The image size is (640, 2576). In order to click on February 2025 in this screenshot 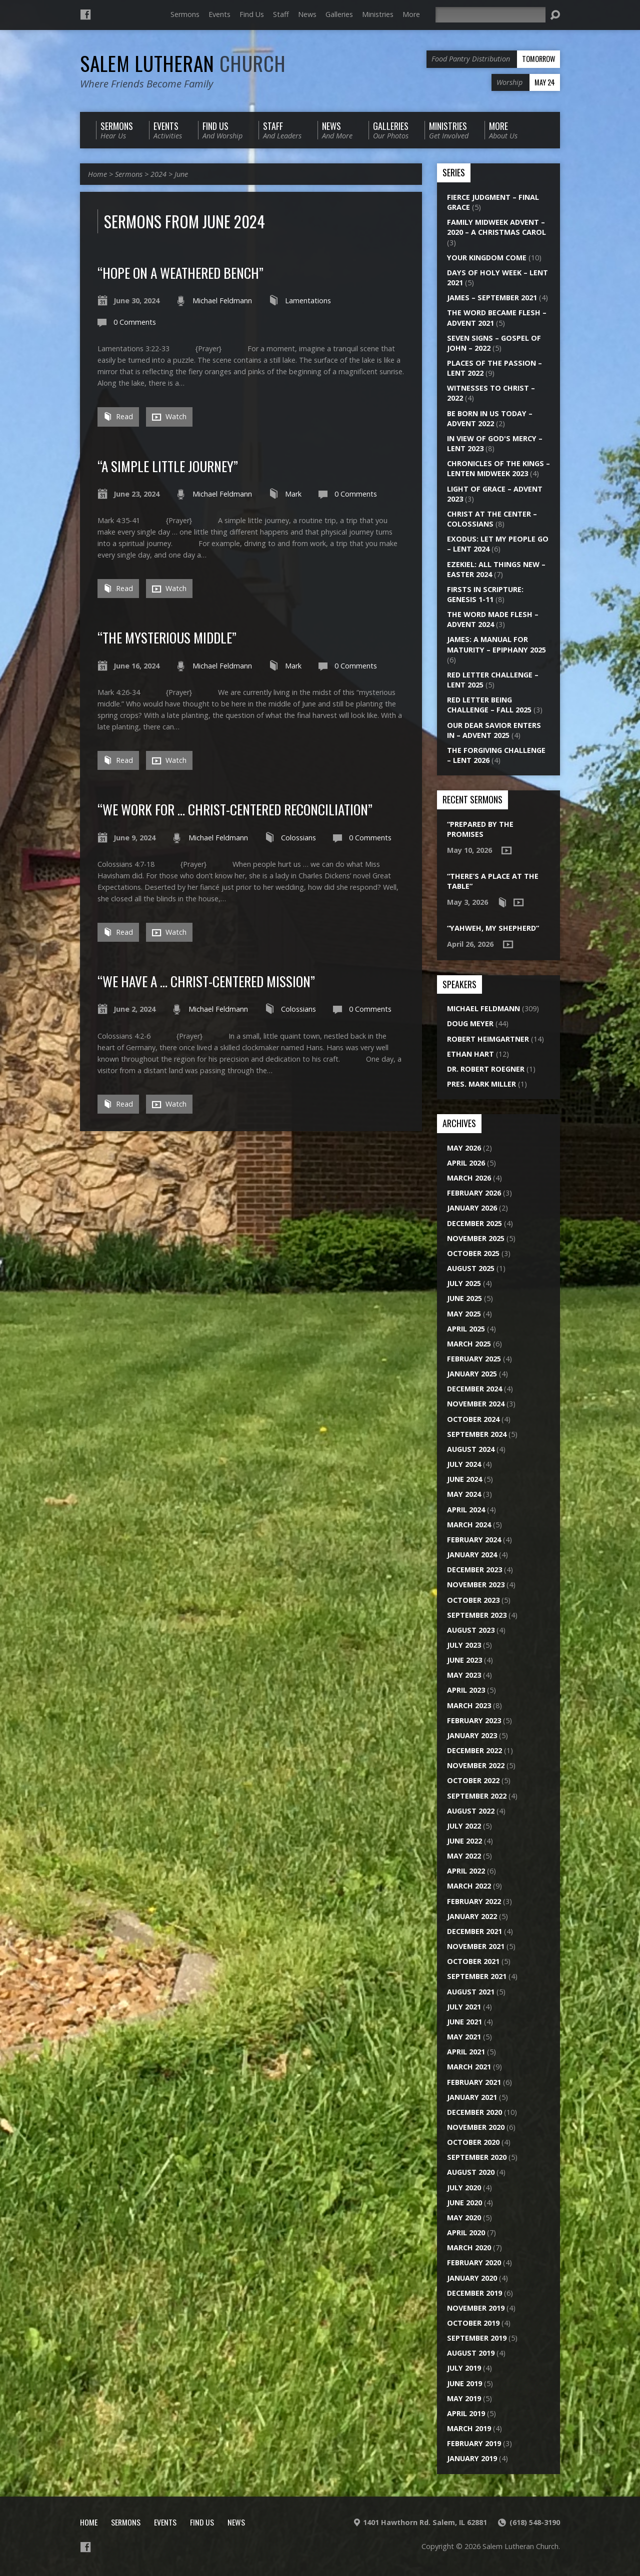, I will do `click(474, 1358)`.